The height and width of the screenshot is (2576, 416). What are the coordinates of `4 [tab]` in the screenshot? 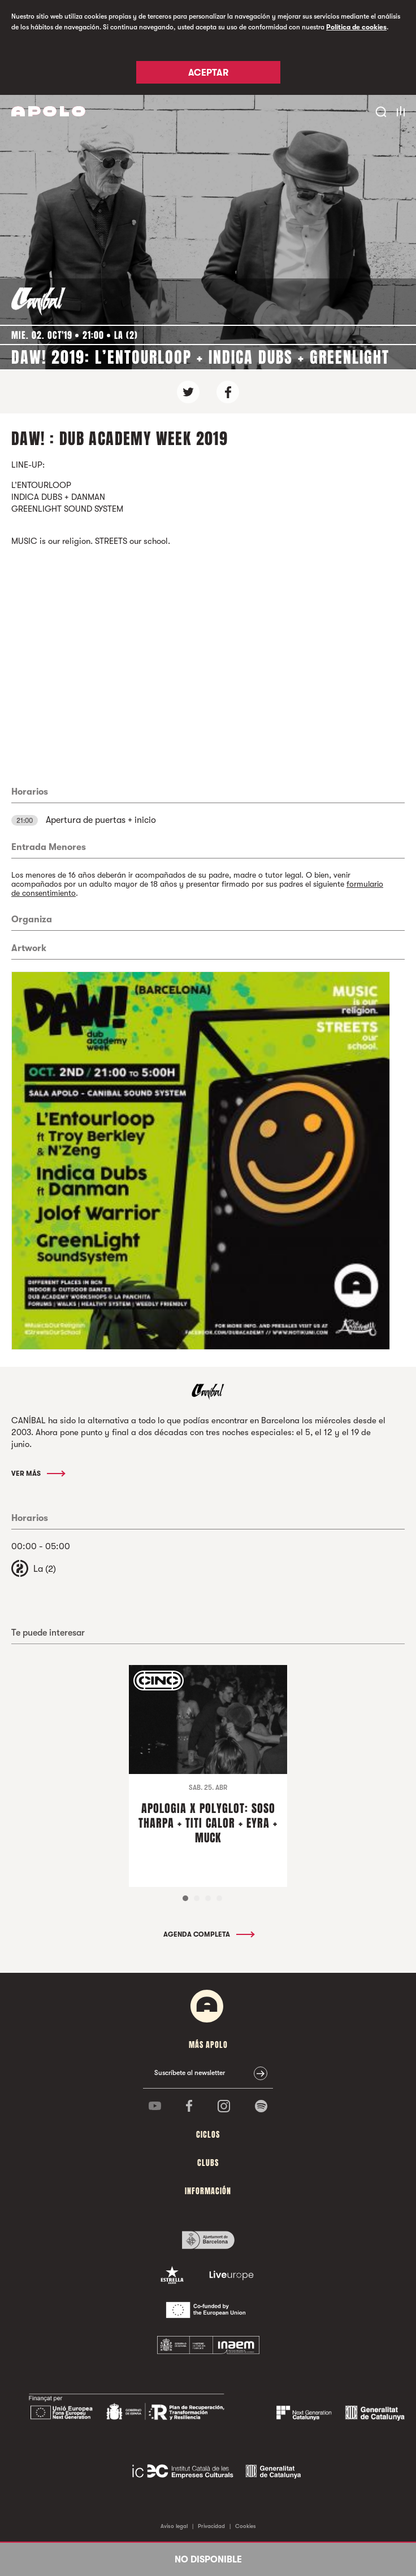 It's located at (219, 1898).